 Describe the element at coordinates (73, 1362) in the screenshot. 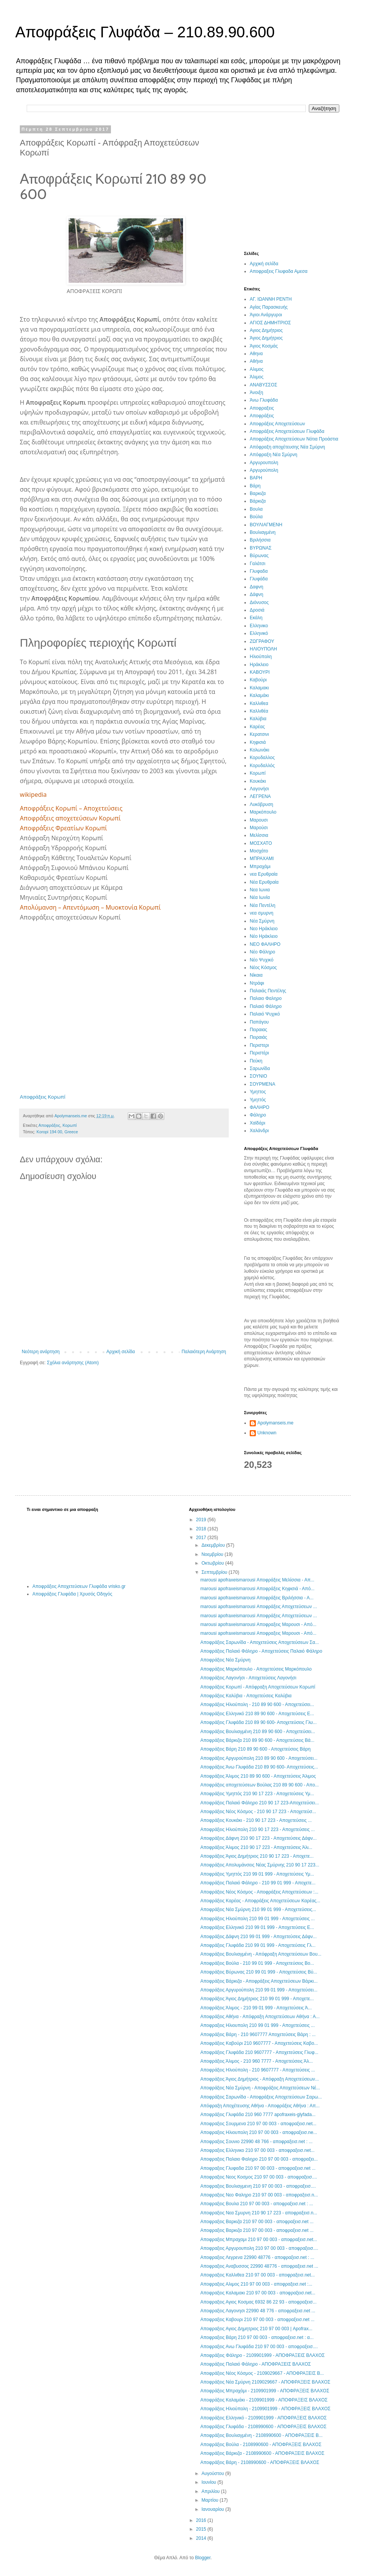

I see `Σχόλια ανάρτησης (Atom)` at that location.